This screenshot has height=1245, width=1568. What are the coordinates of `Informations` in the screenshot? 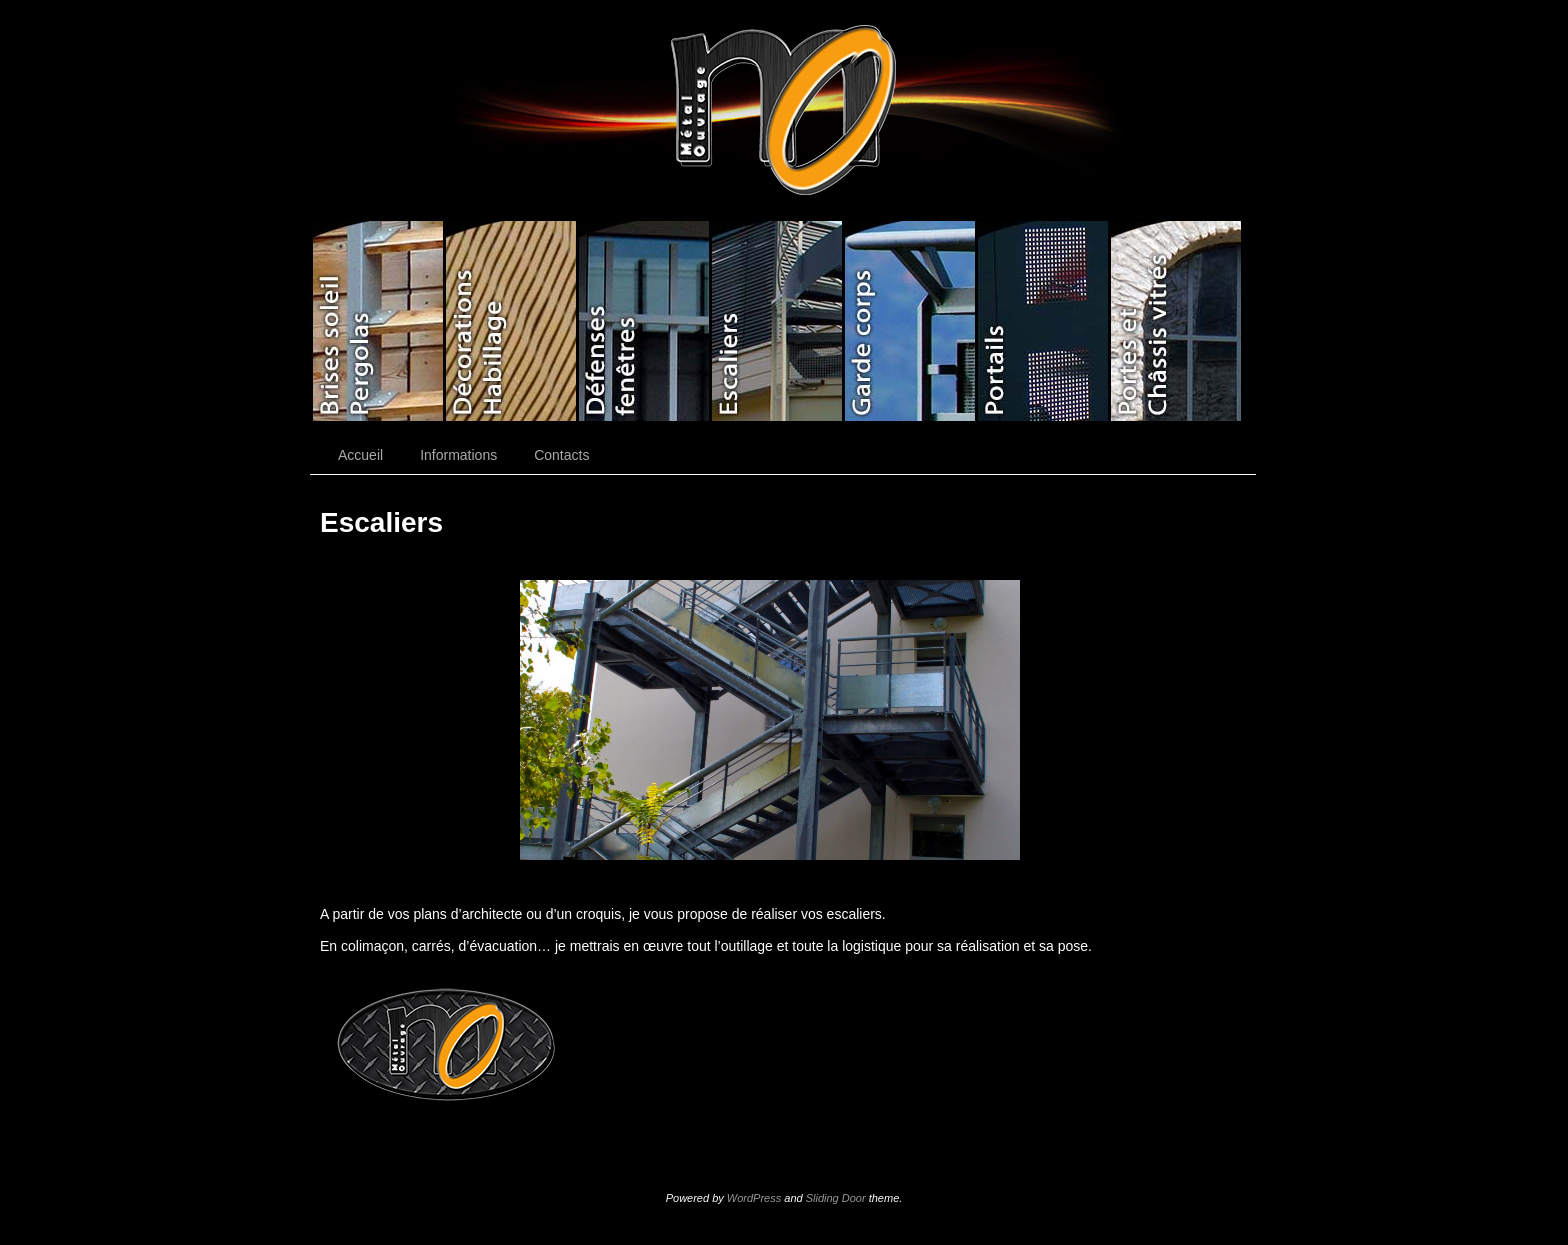 It's located at (458, 455).